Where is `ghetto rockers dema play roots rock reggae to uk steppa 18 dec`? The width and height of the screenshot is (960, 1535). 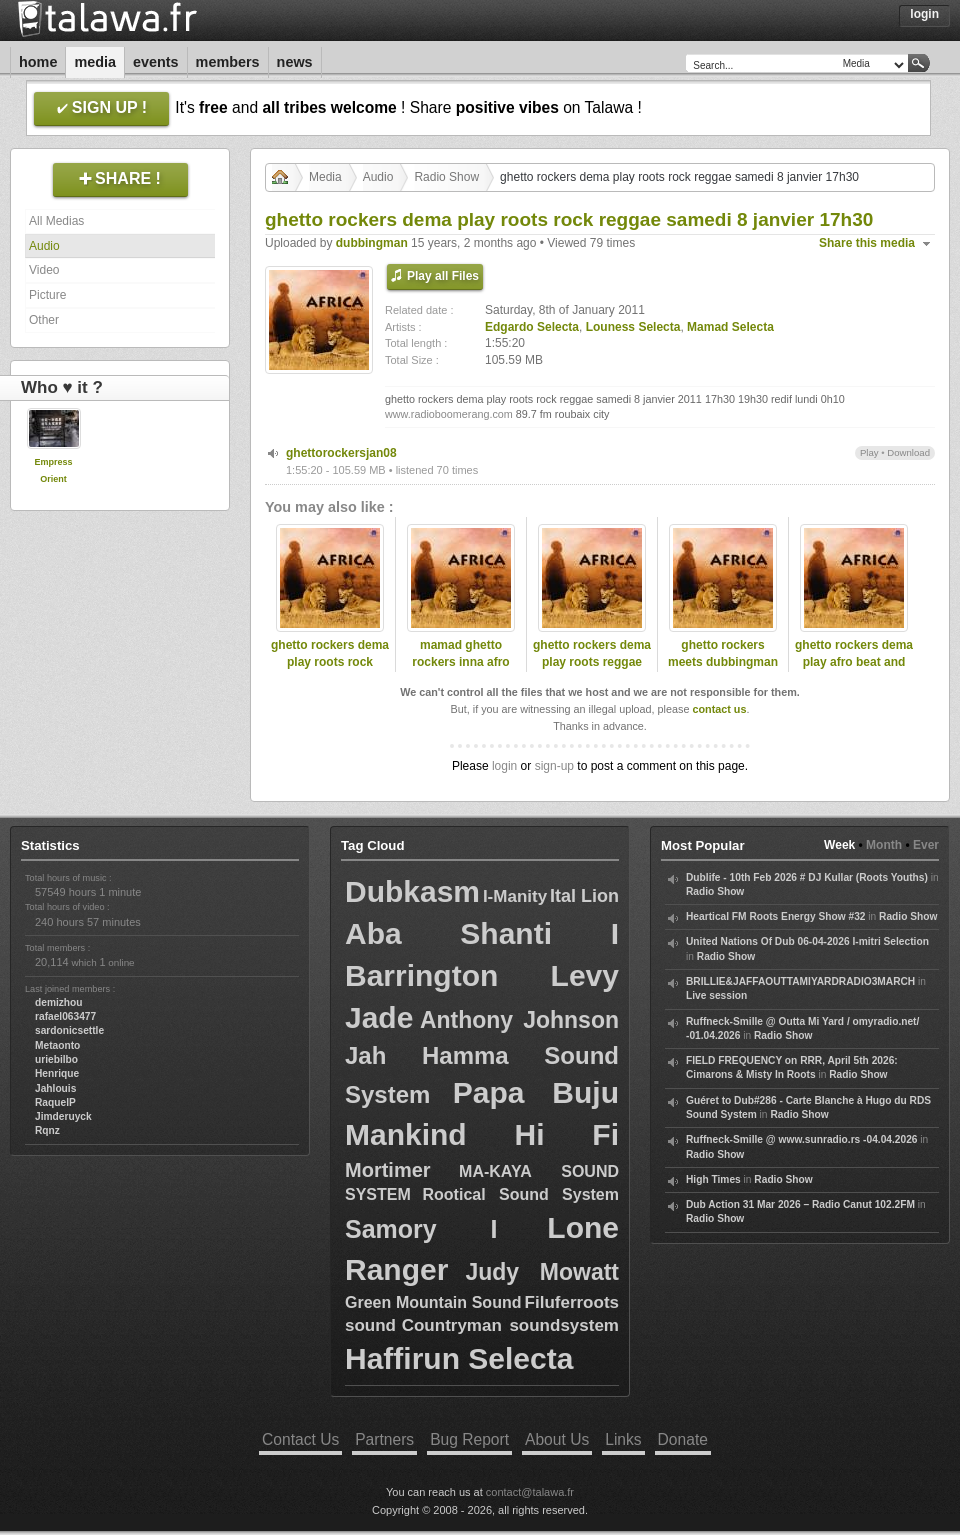 ghetto rockers dema play roots rock reggae to uk steppa 18 dec is located at coordinates (330, 670).